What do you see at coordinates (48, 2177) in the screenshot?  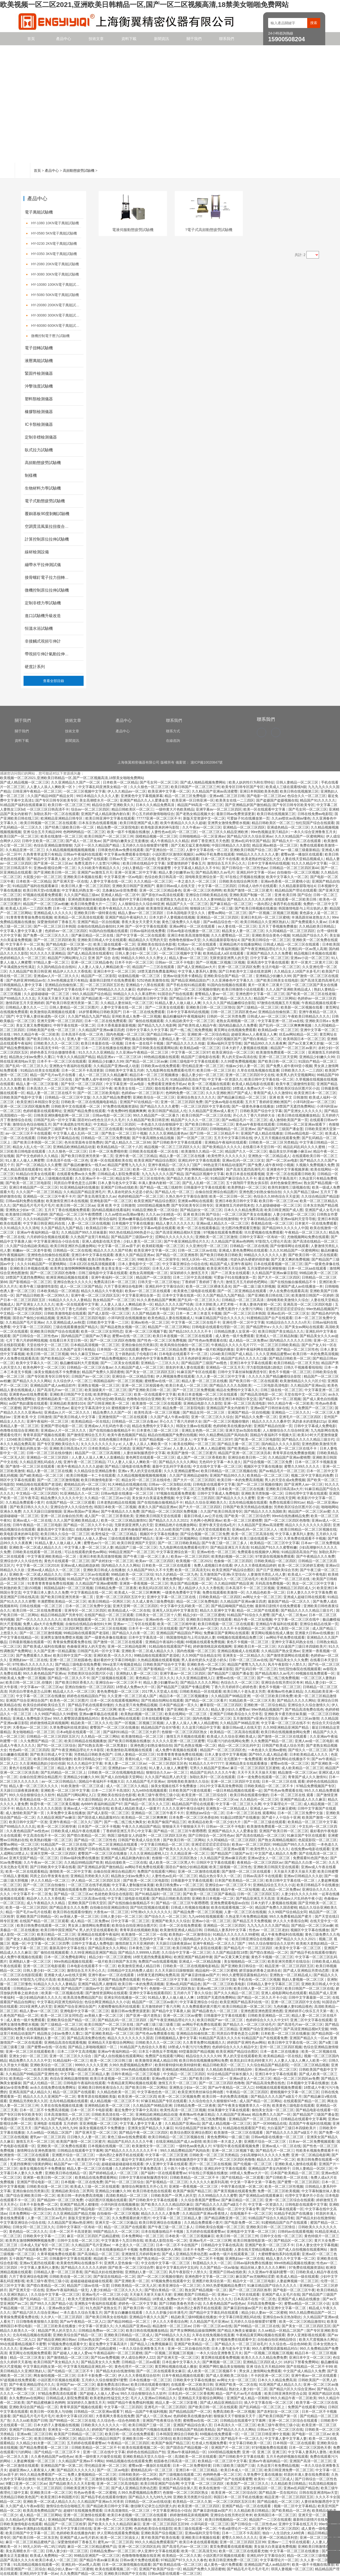 I see `亚洲第一欧美日韩一区二区三区` at bounding box center [48, 2177].